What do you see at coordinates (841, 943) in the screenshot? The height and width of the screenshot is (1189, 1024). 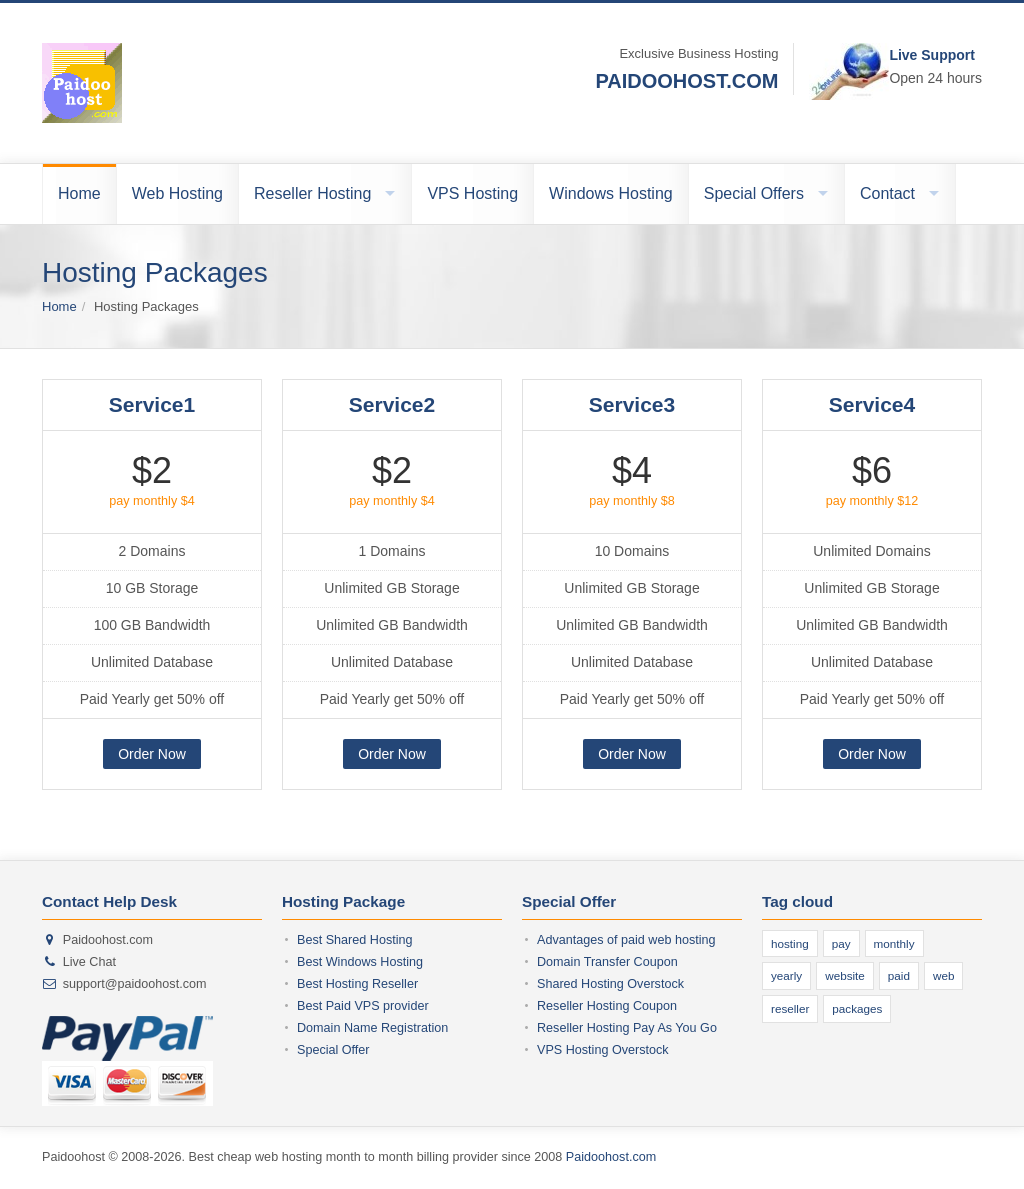 I see `pay` at bounding box center [841, 943].